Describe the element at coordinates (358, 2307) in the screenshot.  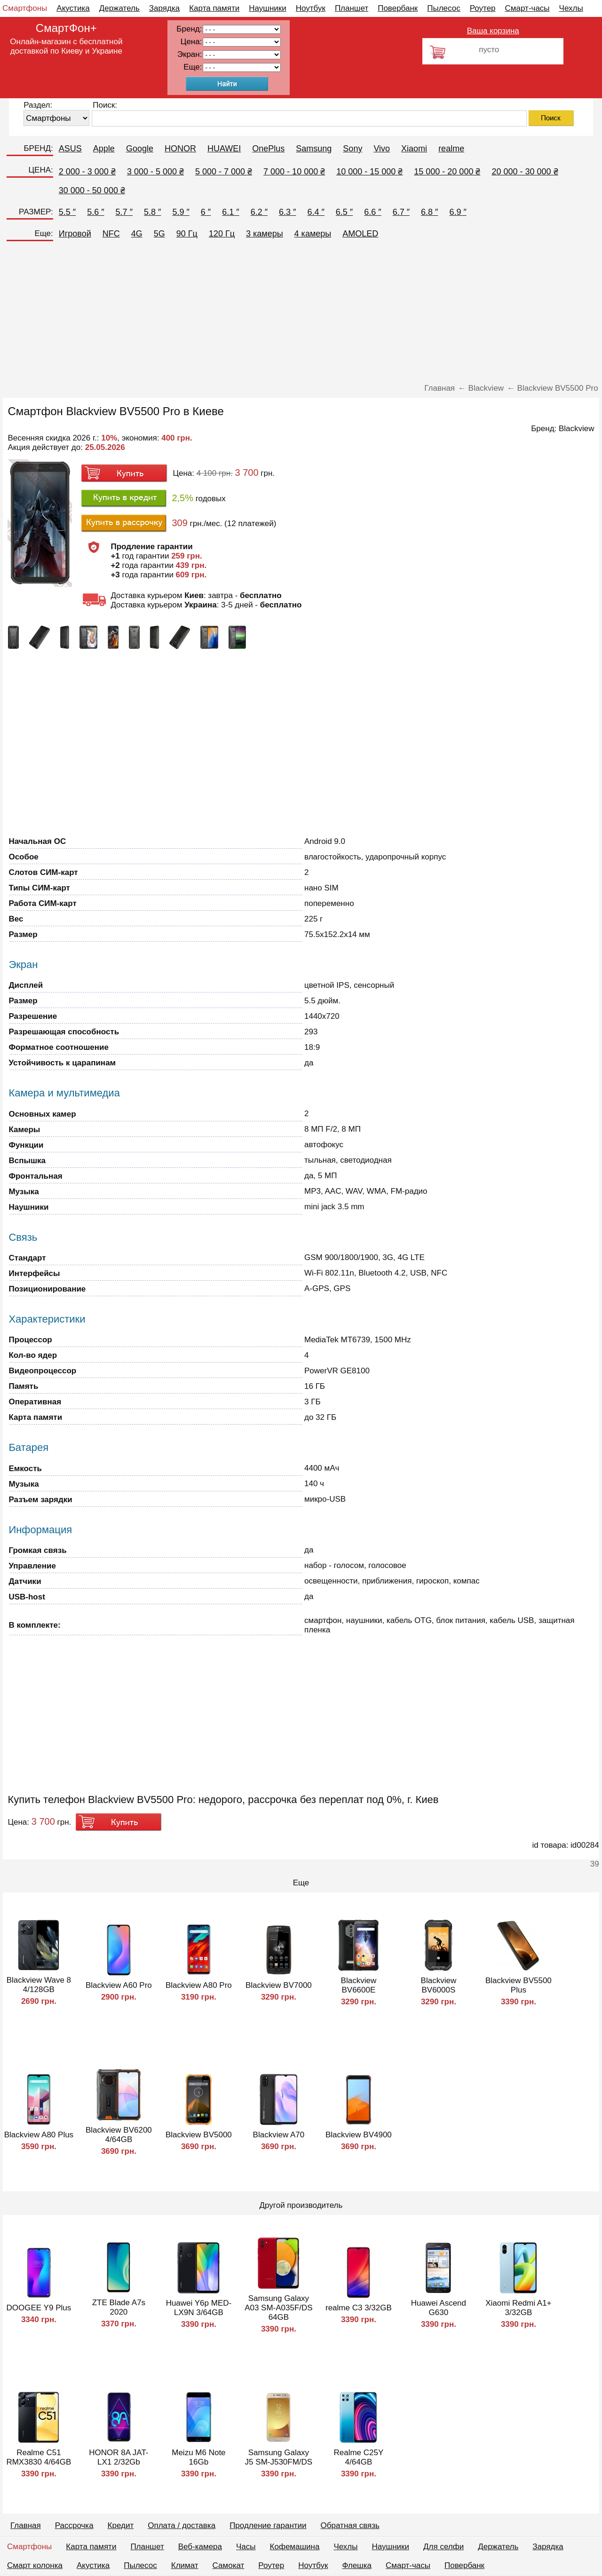
I see `realme C3 3/32GB` at that location.